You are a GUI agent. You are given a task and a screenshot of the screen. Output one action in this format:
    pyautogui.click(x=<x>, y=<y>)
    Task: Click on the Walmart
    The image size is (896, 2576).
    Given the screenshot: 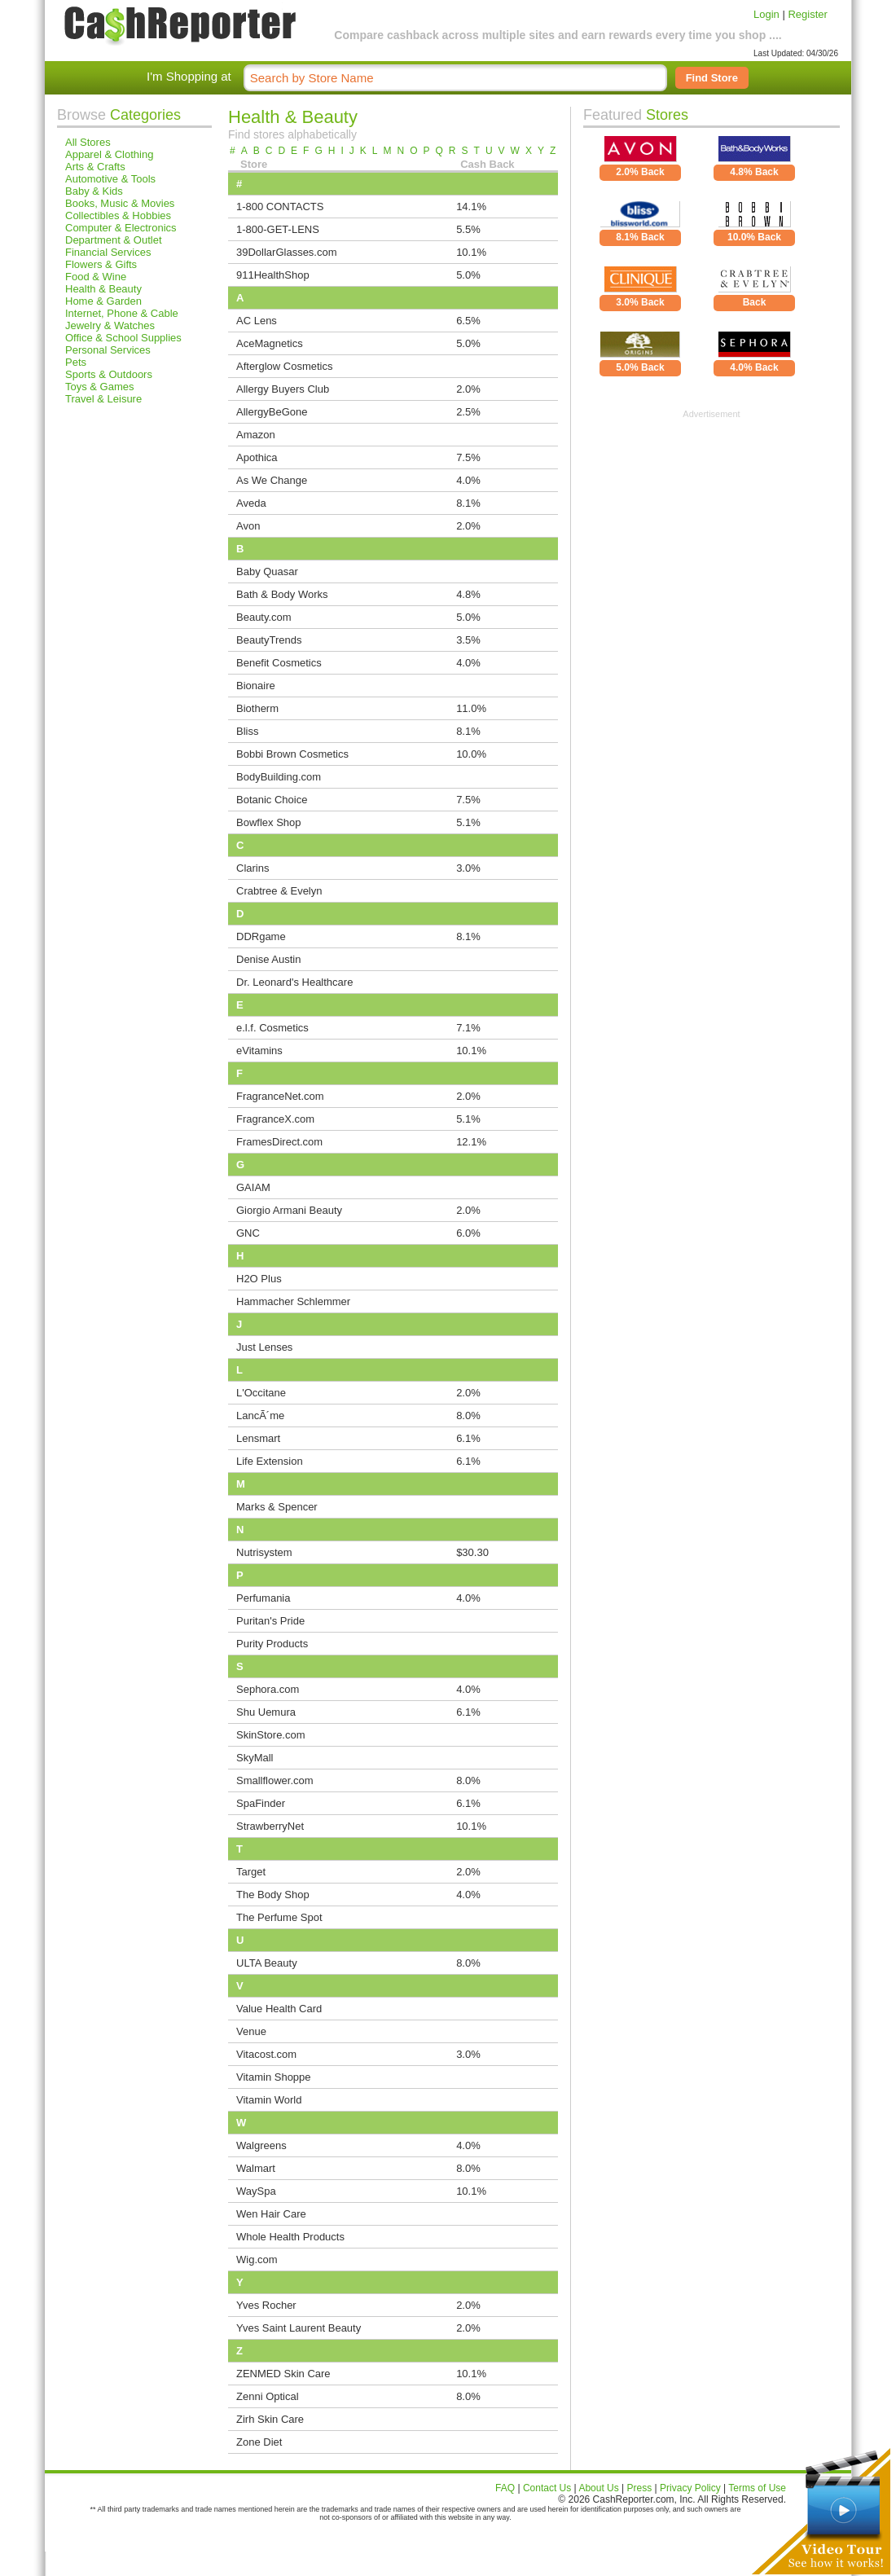 What is the action you would take?
    pyautogui.click(x=255, y=2168)
    